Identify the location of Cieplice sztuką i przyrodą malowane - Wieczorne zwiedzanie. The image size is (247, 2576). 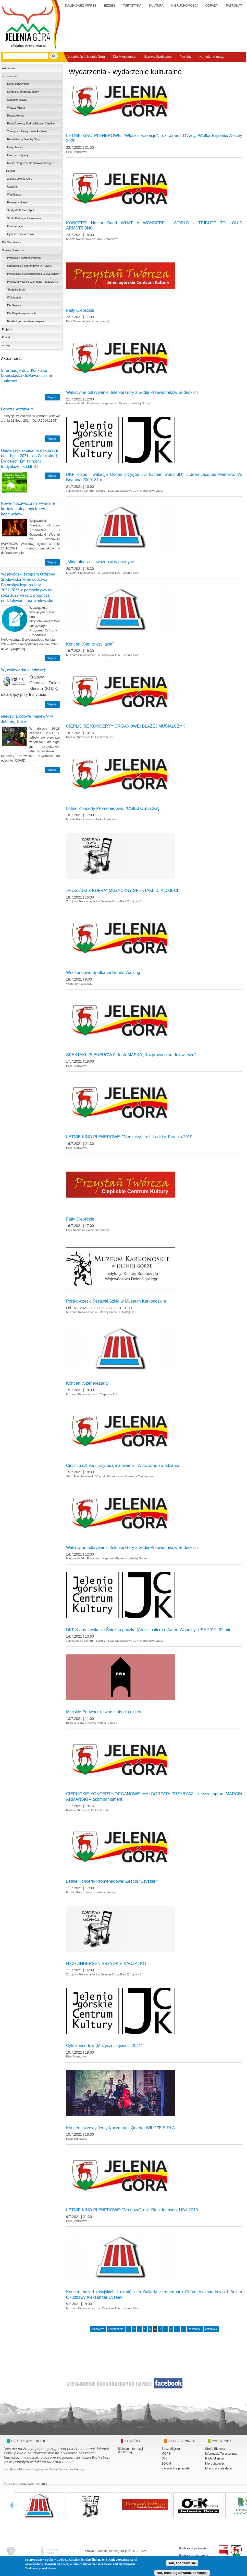
(122, 1465).